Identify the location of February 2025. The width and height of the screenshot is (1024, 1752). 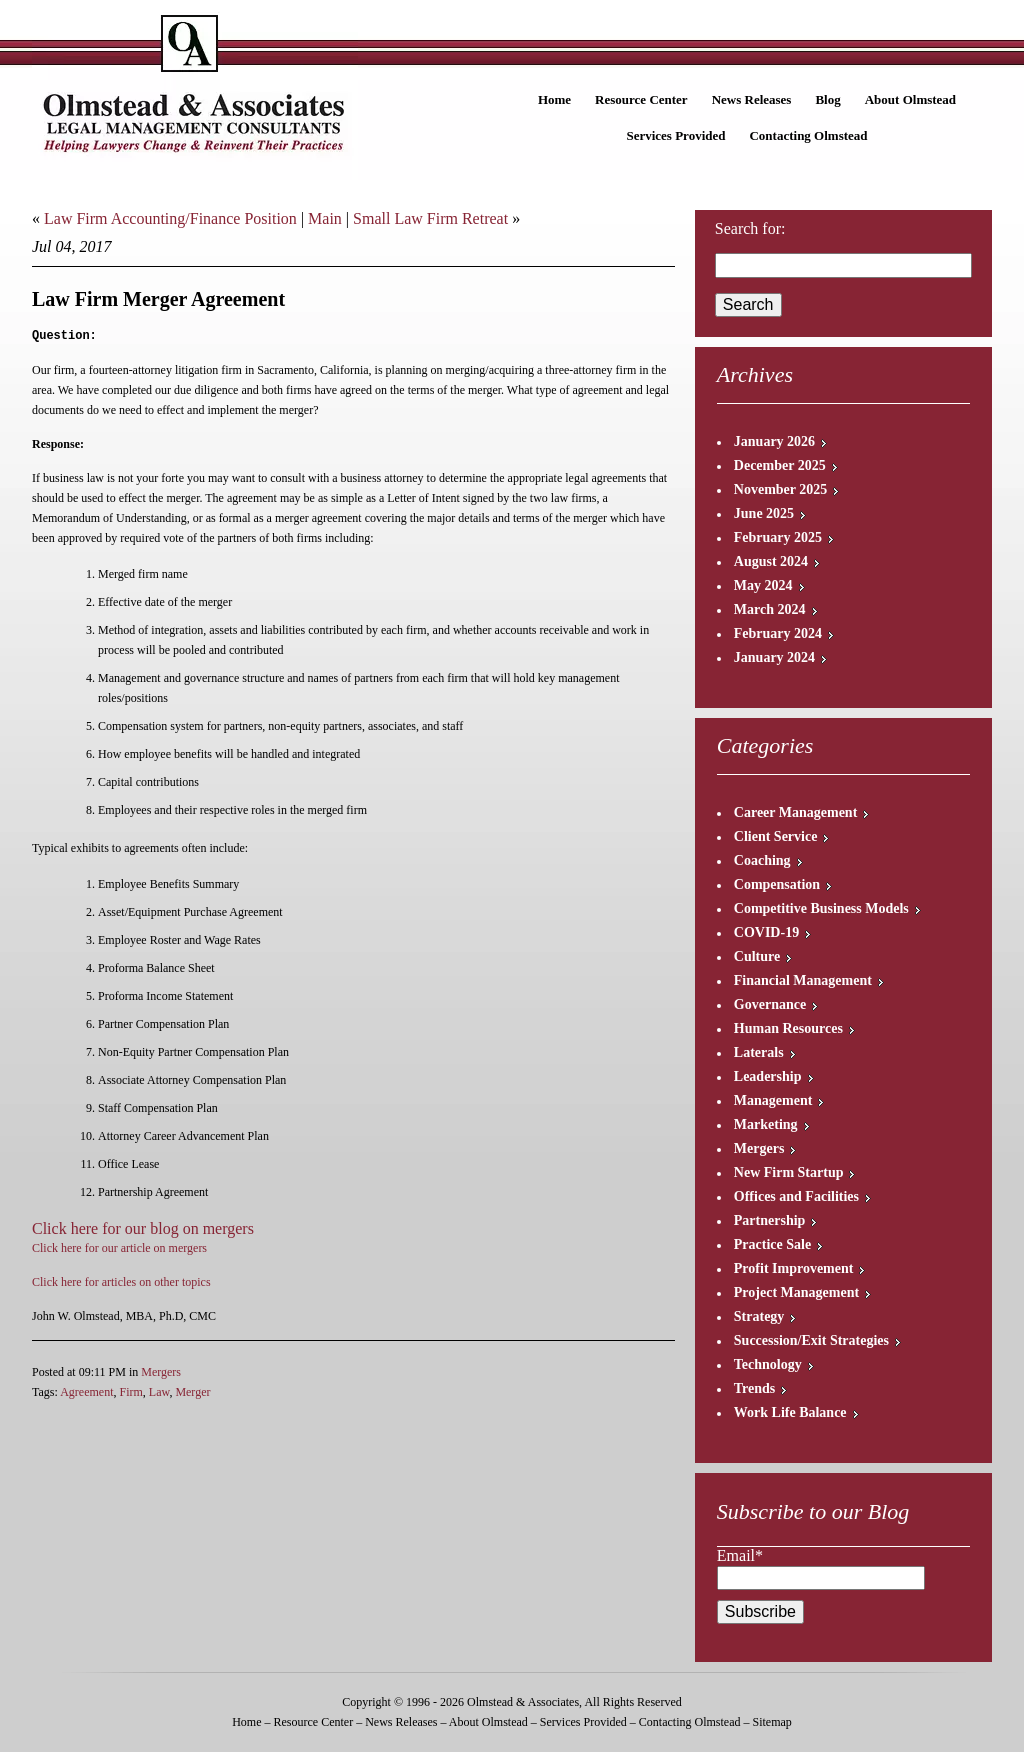
(778, 537).